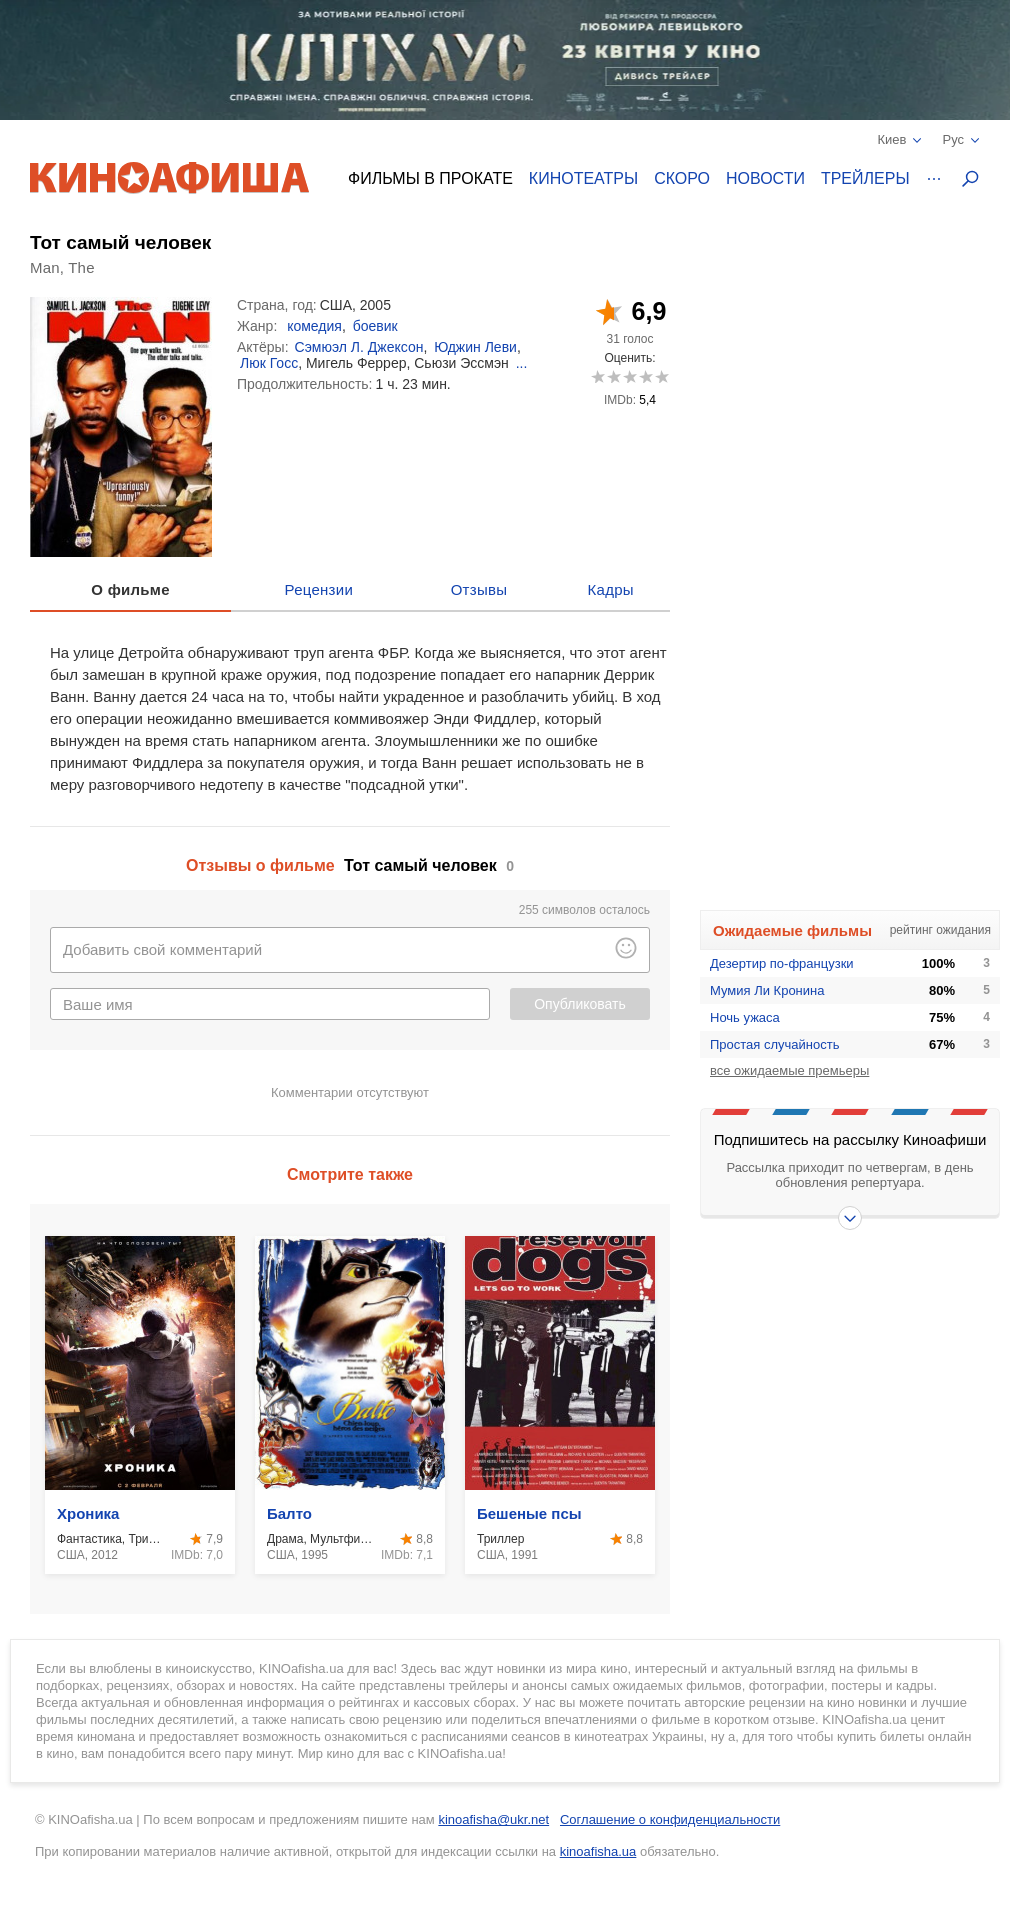 The height and width of the screenshot is (1931, 1010). I want to click on Отзывы, so click(479, 589).